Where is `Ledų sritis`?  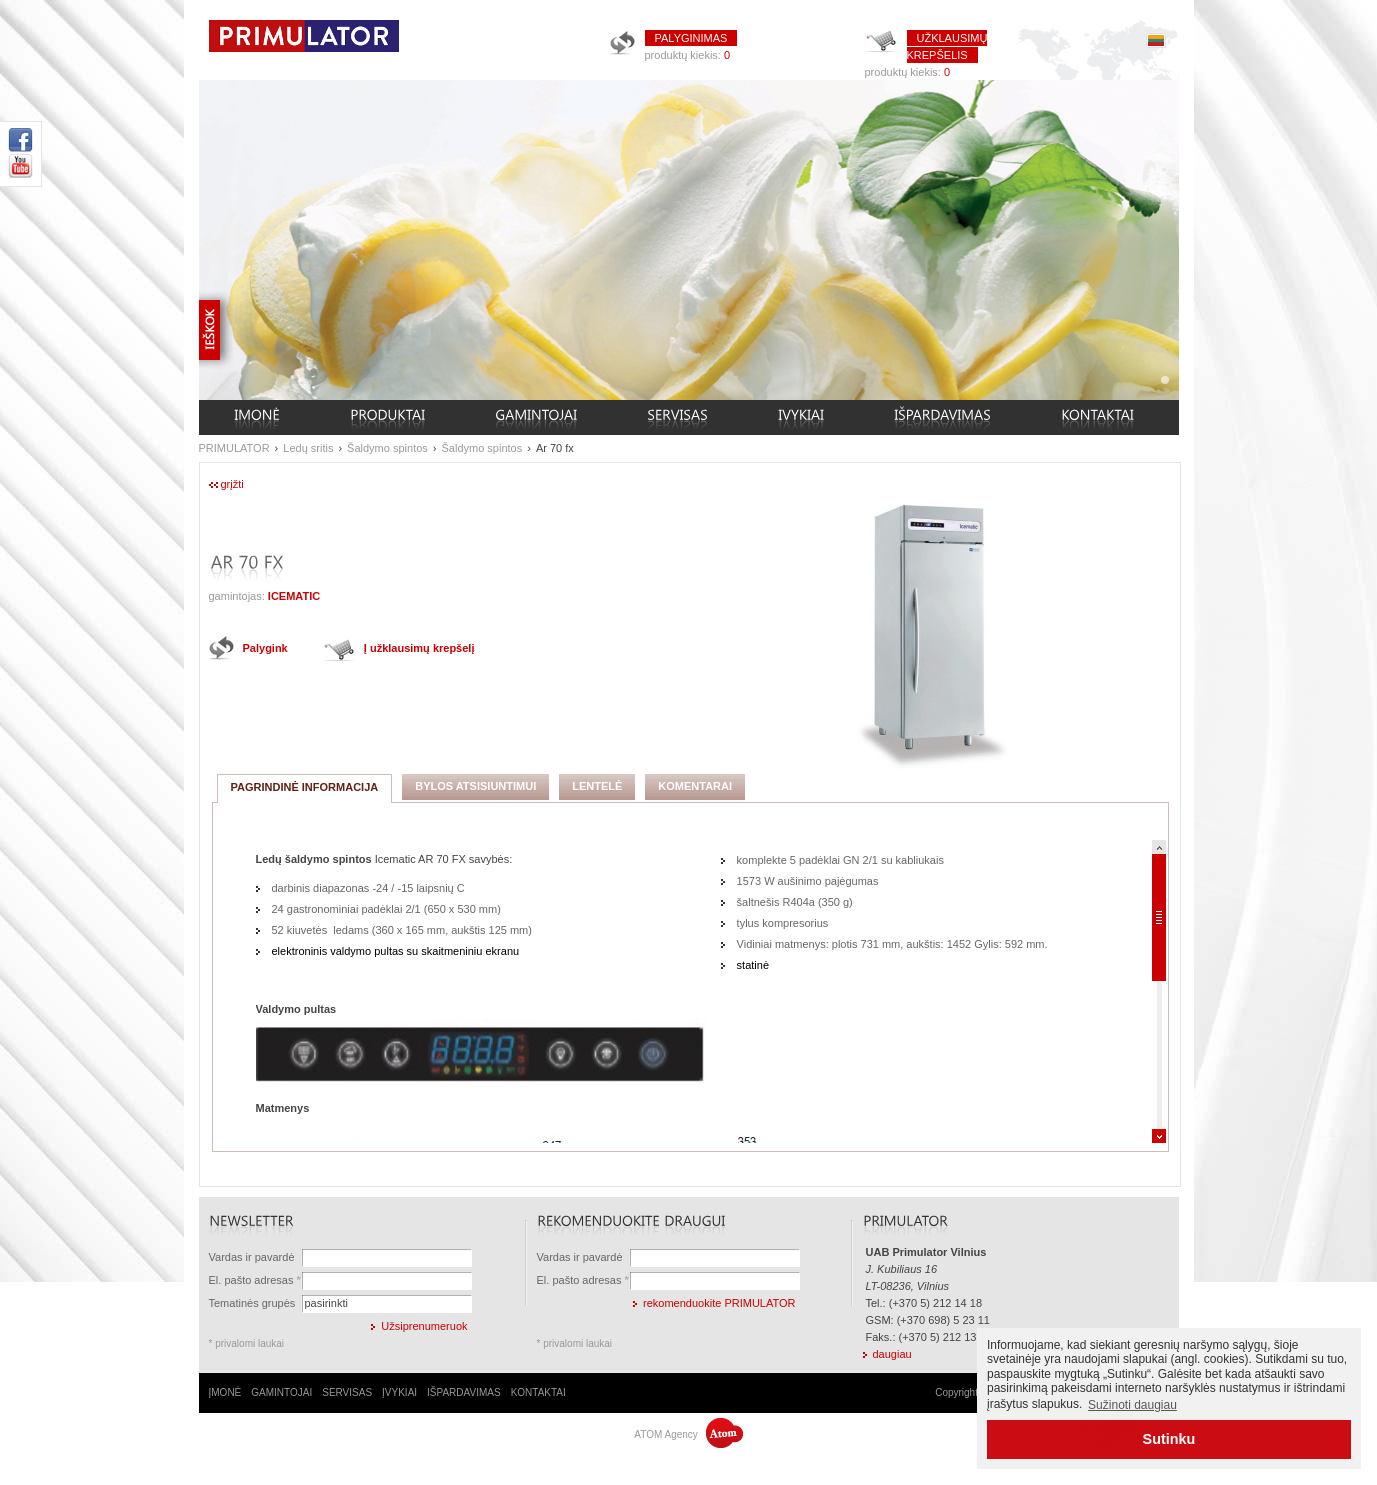
Ledų sritis is located at coordinates (308, 448).